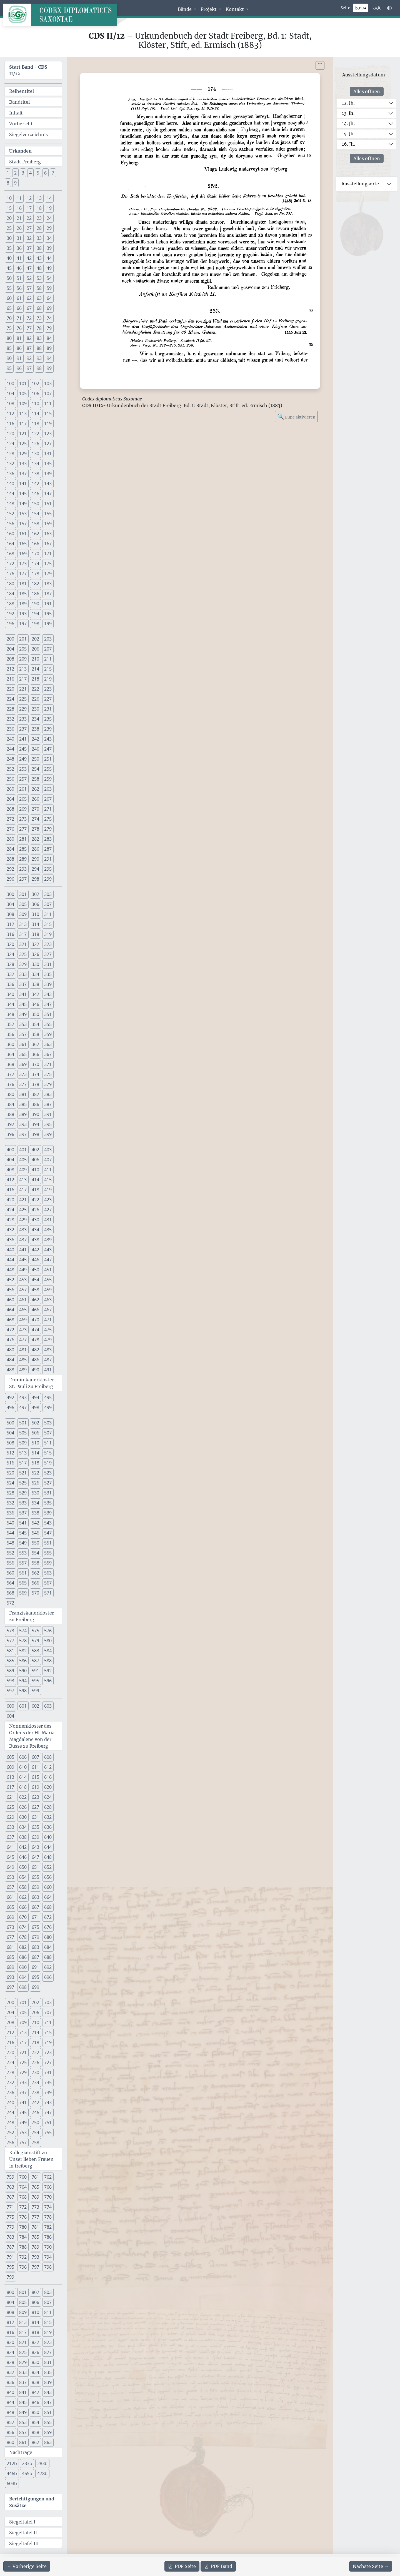  I want to click on 694 [button], so click(23, 1977).